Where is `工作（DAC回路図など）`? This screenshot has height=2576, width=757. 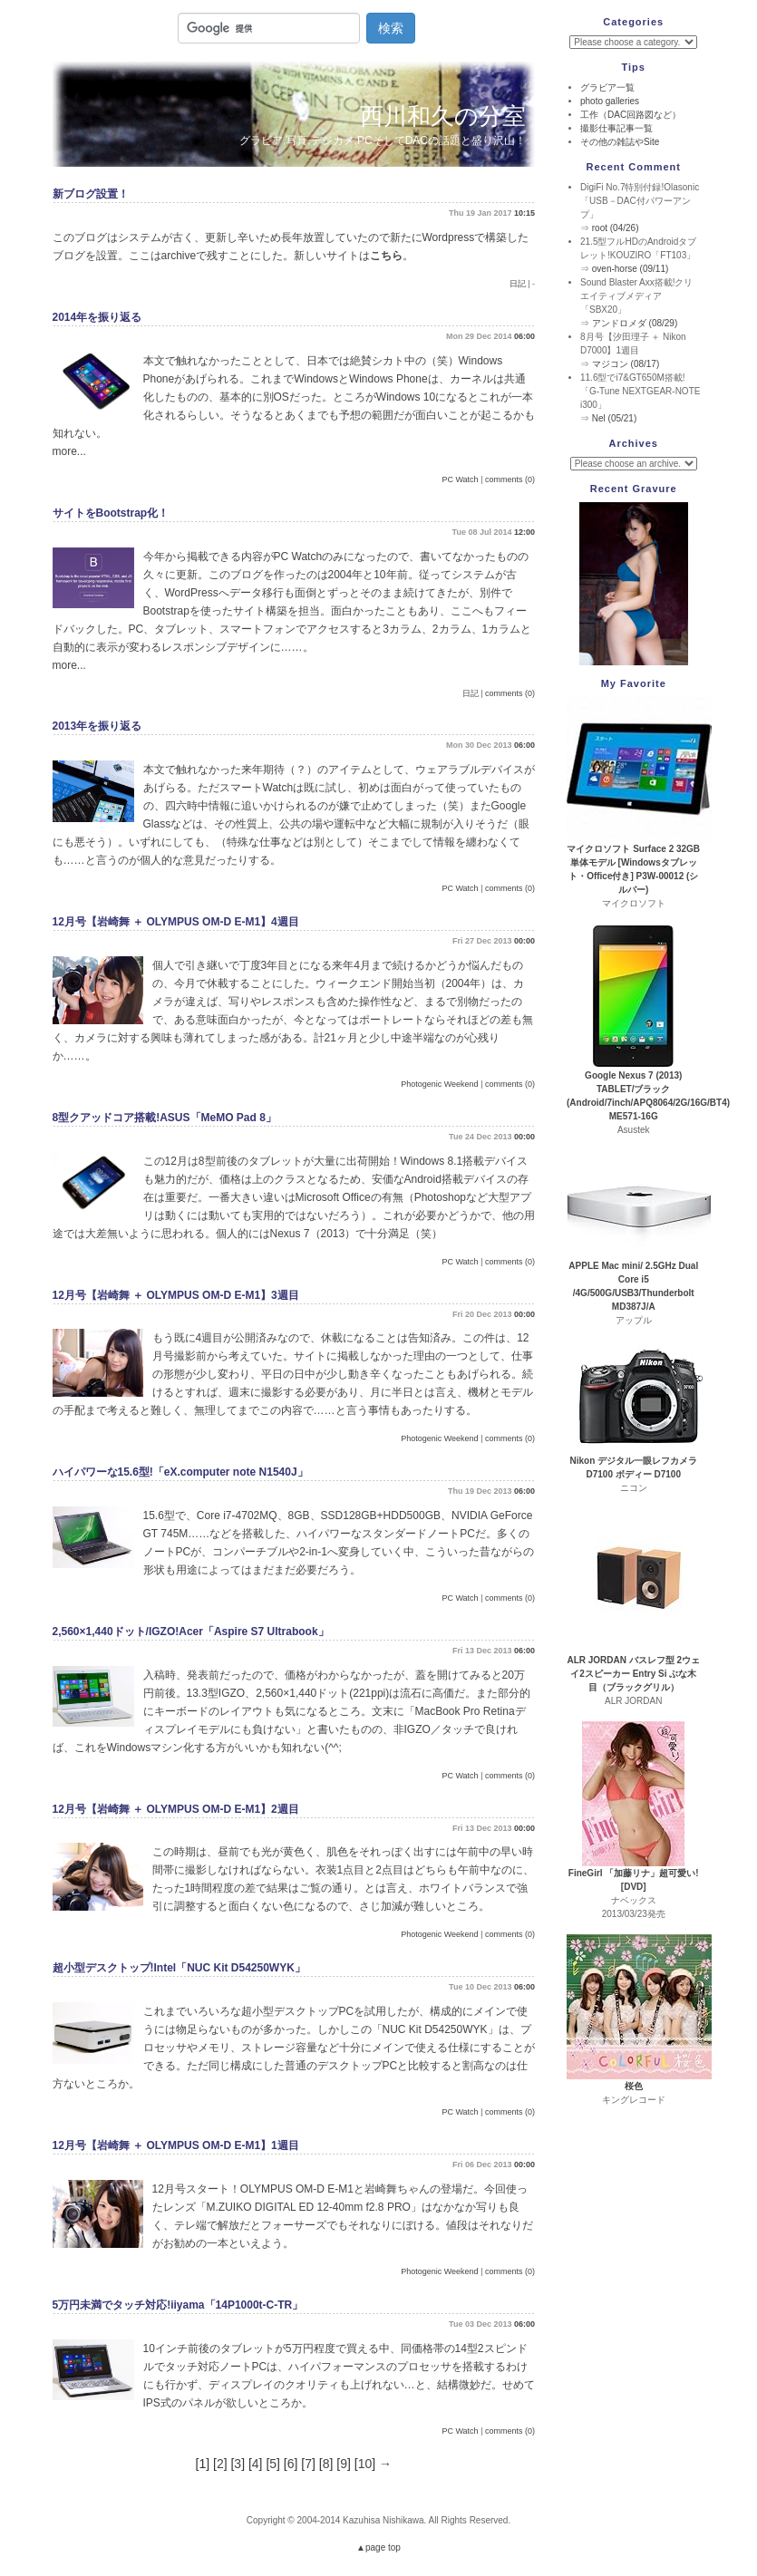 工作（DAC回路図など） is located at coordinates (630, 115).